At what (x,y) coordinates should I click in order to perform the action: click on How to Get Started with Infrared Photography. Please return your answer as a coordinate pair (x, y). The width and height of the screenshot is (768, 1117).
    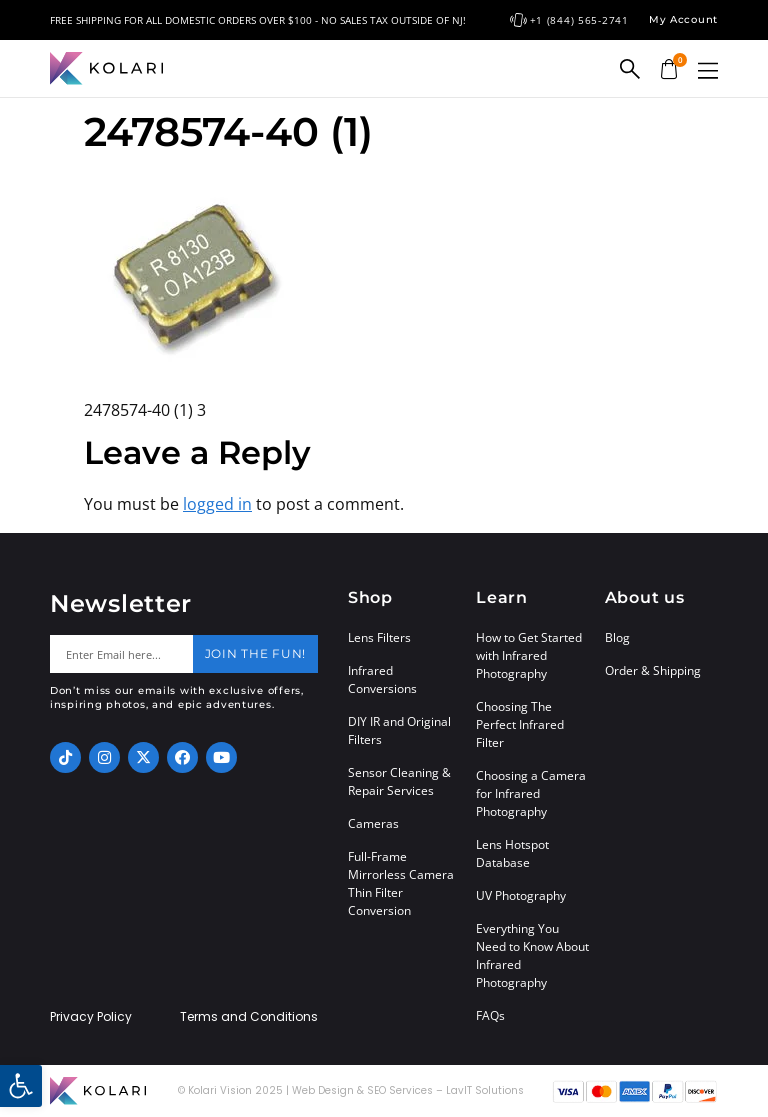
    Looking at the image, I should click on (529, 655).